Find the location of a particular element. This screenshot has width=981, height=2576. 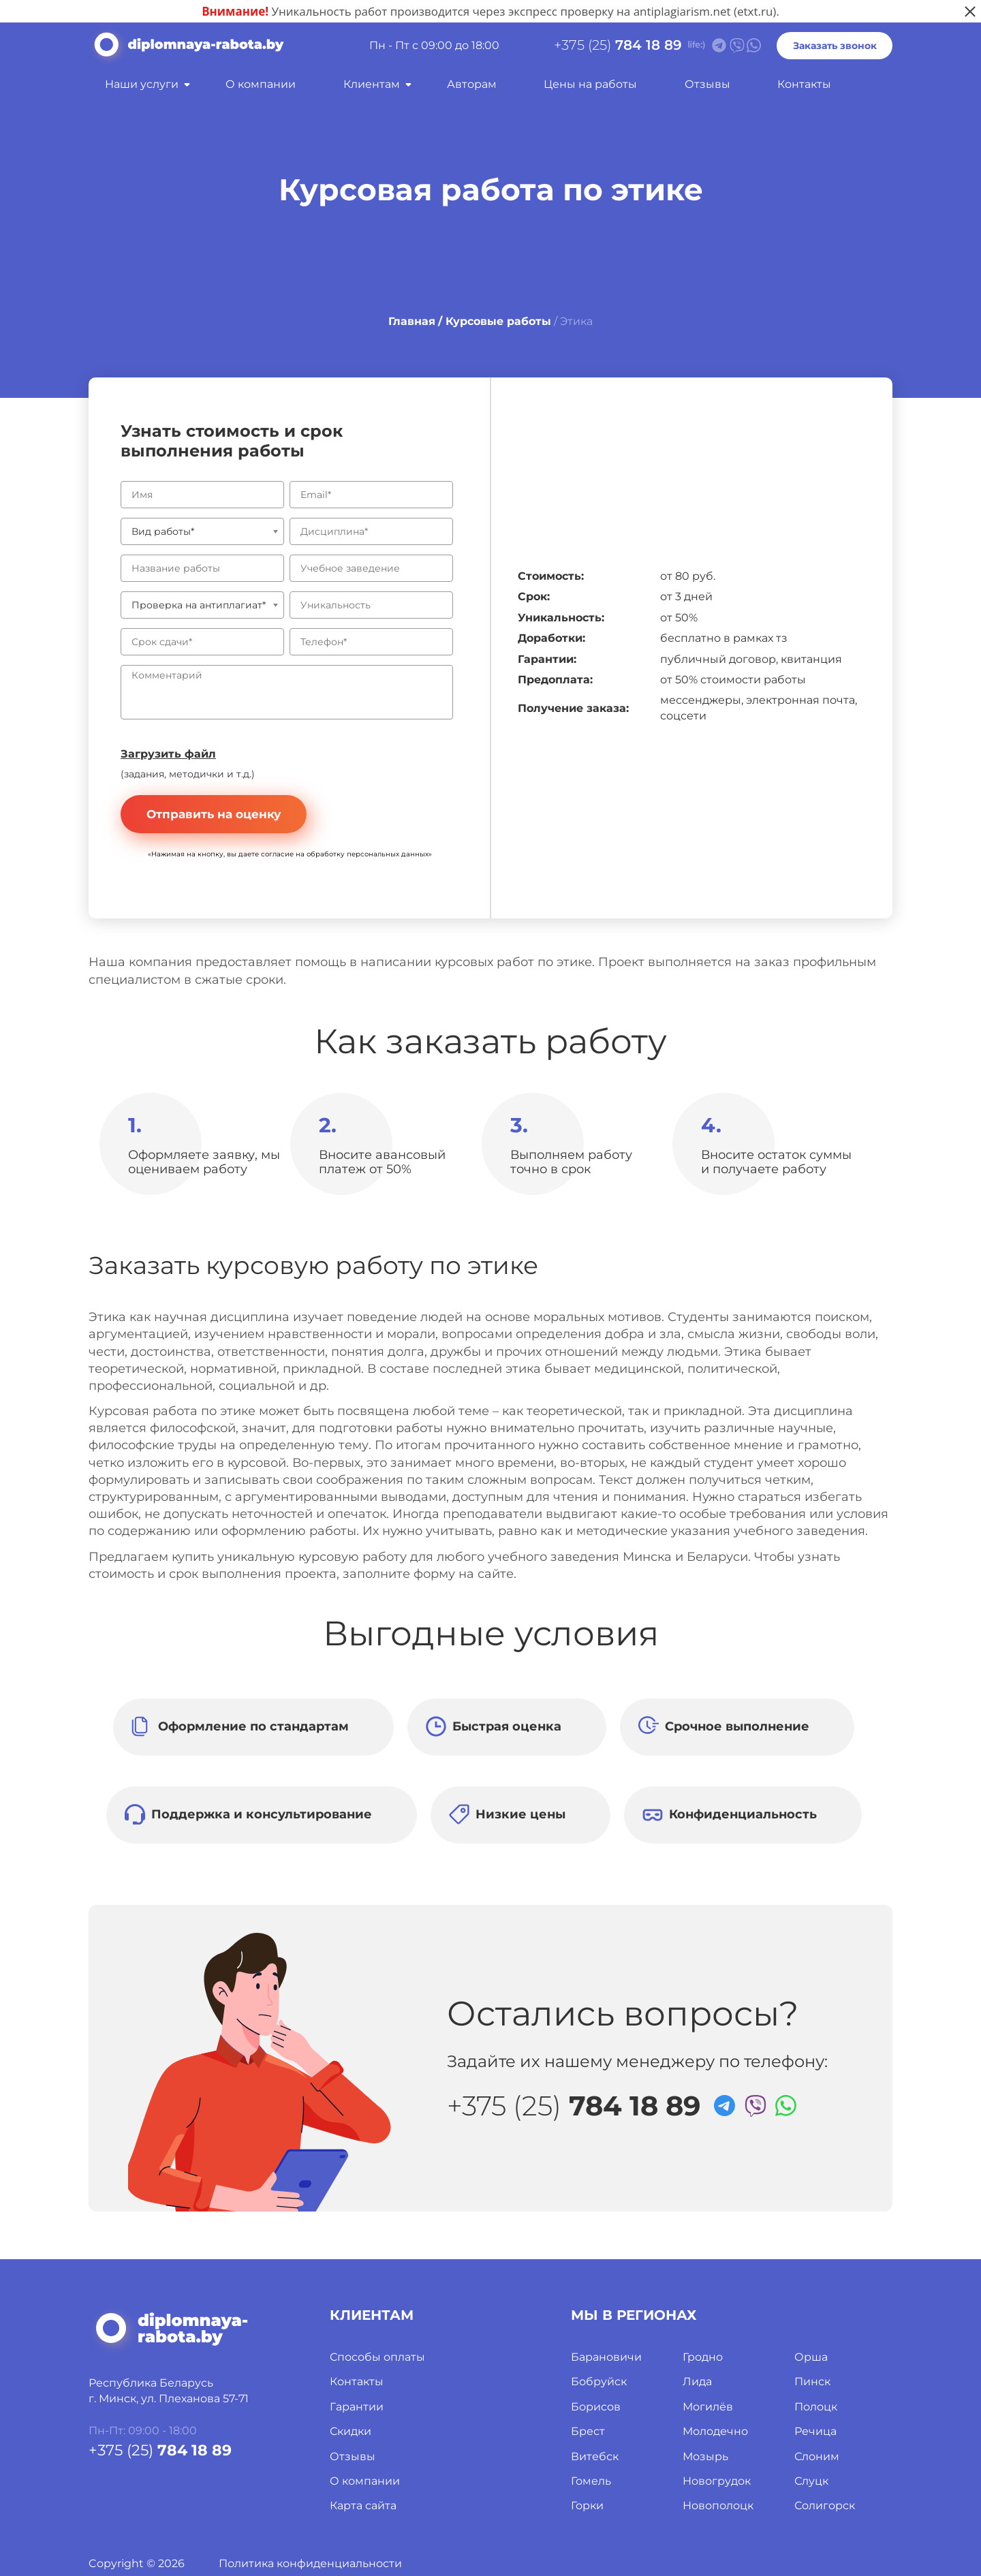

Политика конфиденциальности is located at coordinates (310, 2563).